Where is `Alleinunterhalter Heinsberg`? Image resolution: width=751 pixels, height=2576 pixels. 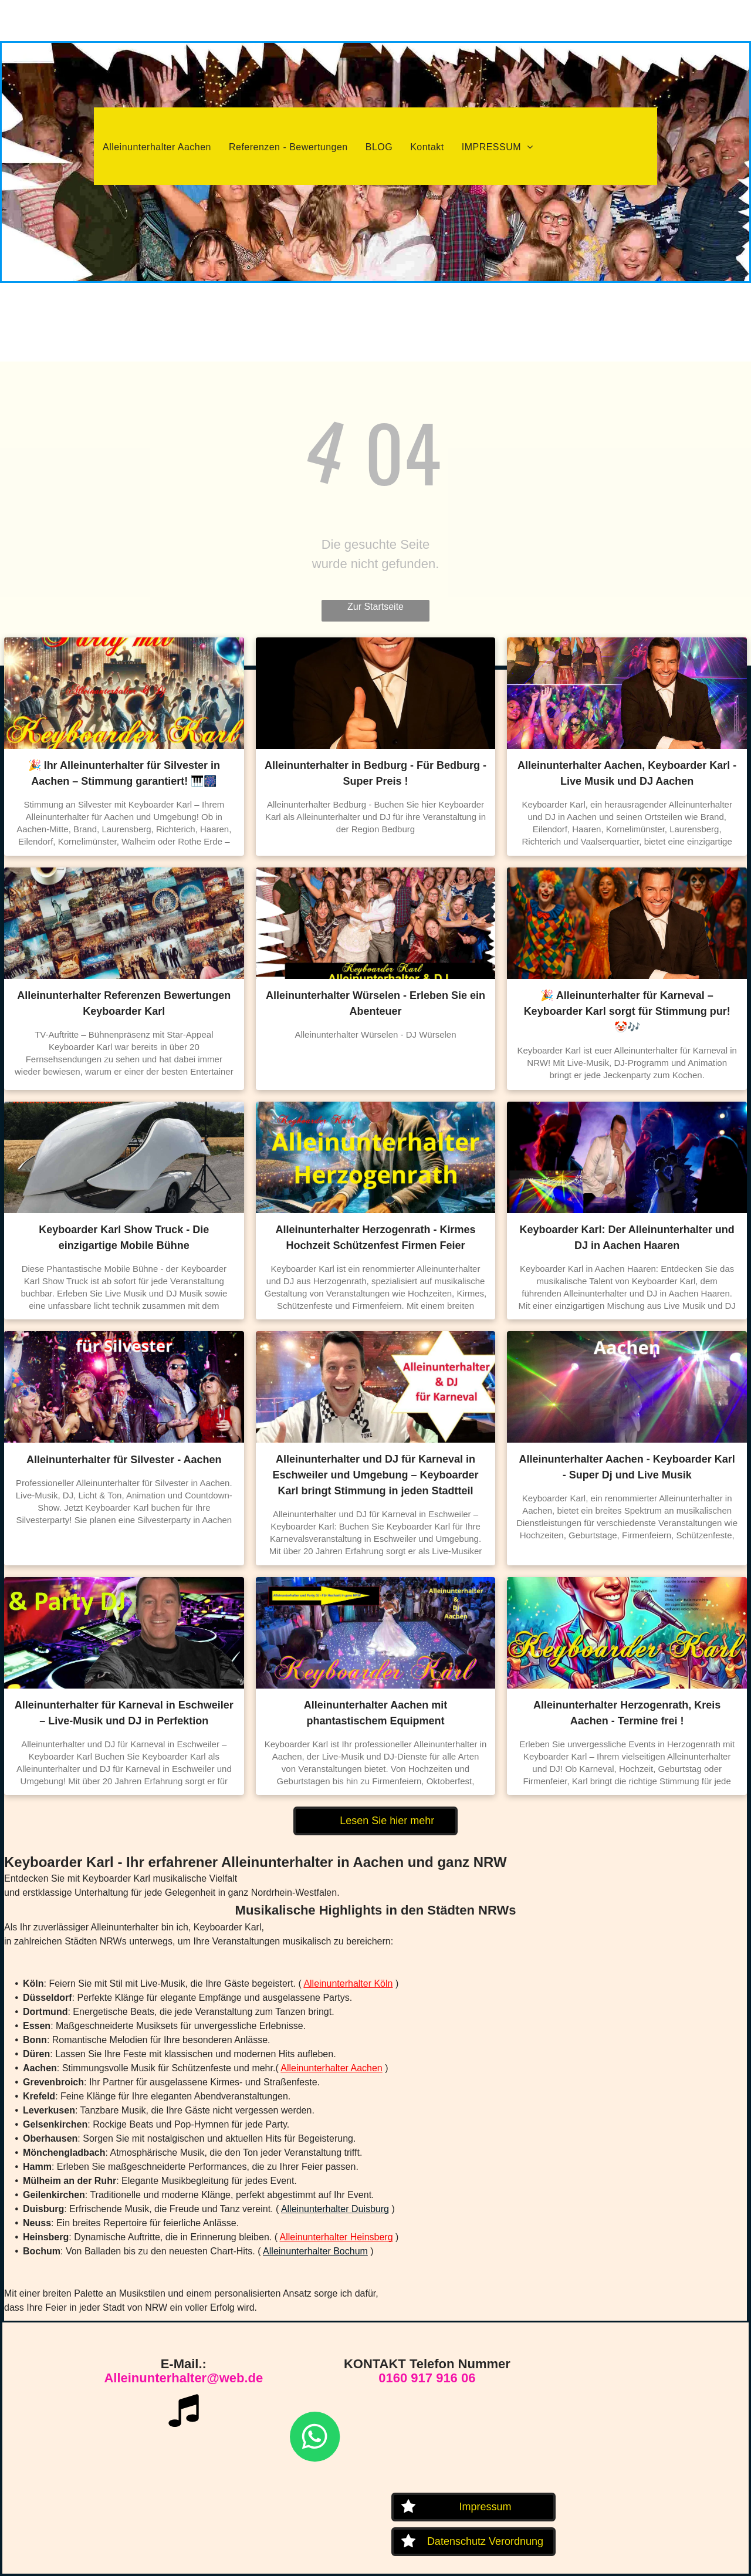
Alleinunterhalter Heinsberg is located at coordinates (336, 2237).